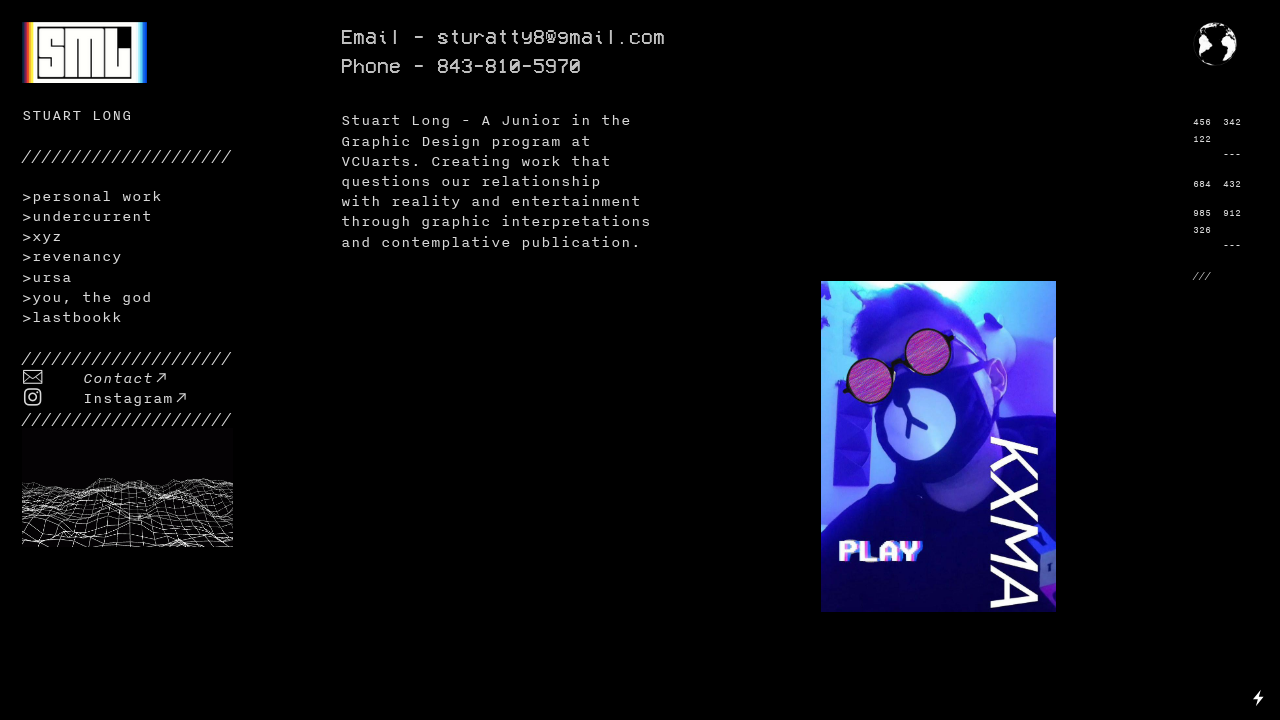 The width and height of the screenshot is (1280, 720). I want to click on >xyz, so click(42, 235).